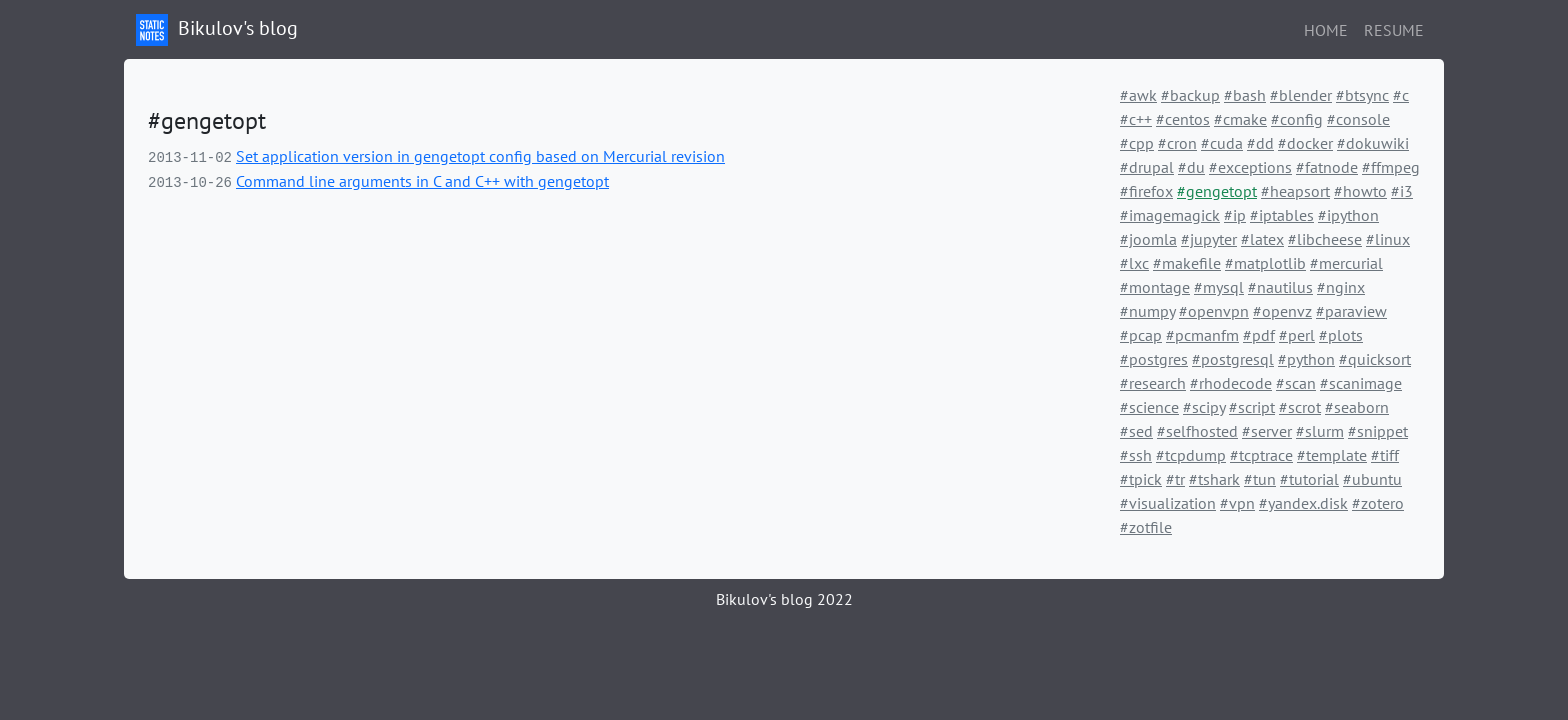 Image resolution: width=1568 pixels, height=720 pixels. Describe the element at coordinates (1168, 503) in the screenshot. I see `#visualization` at that location.